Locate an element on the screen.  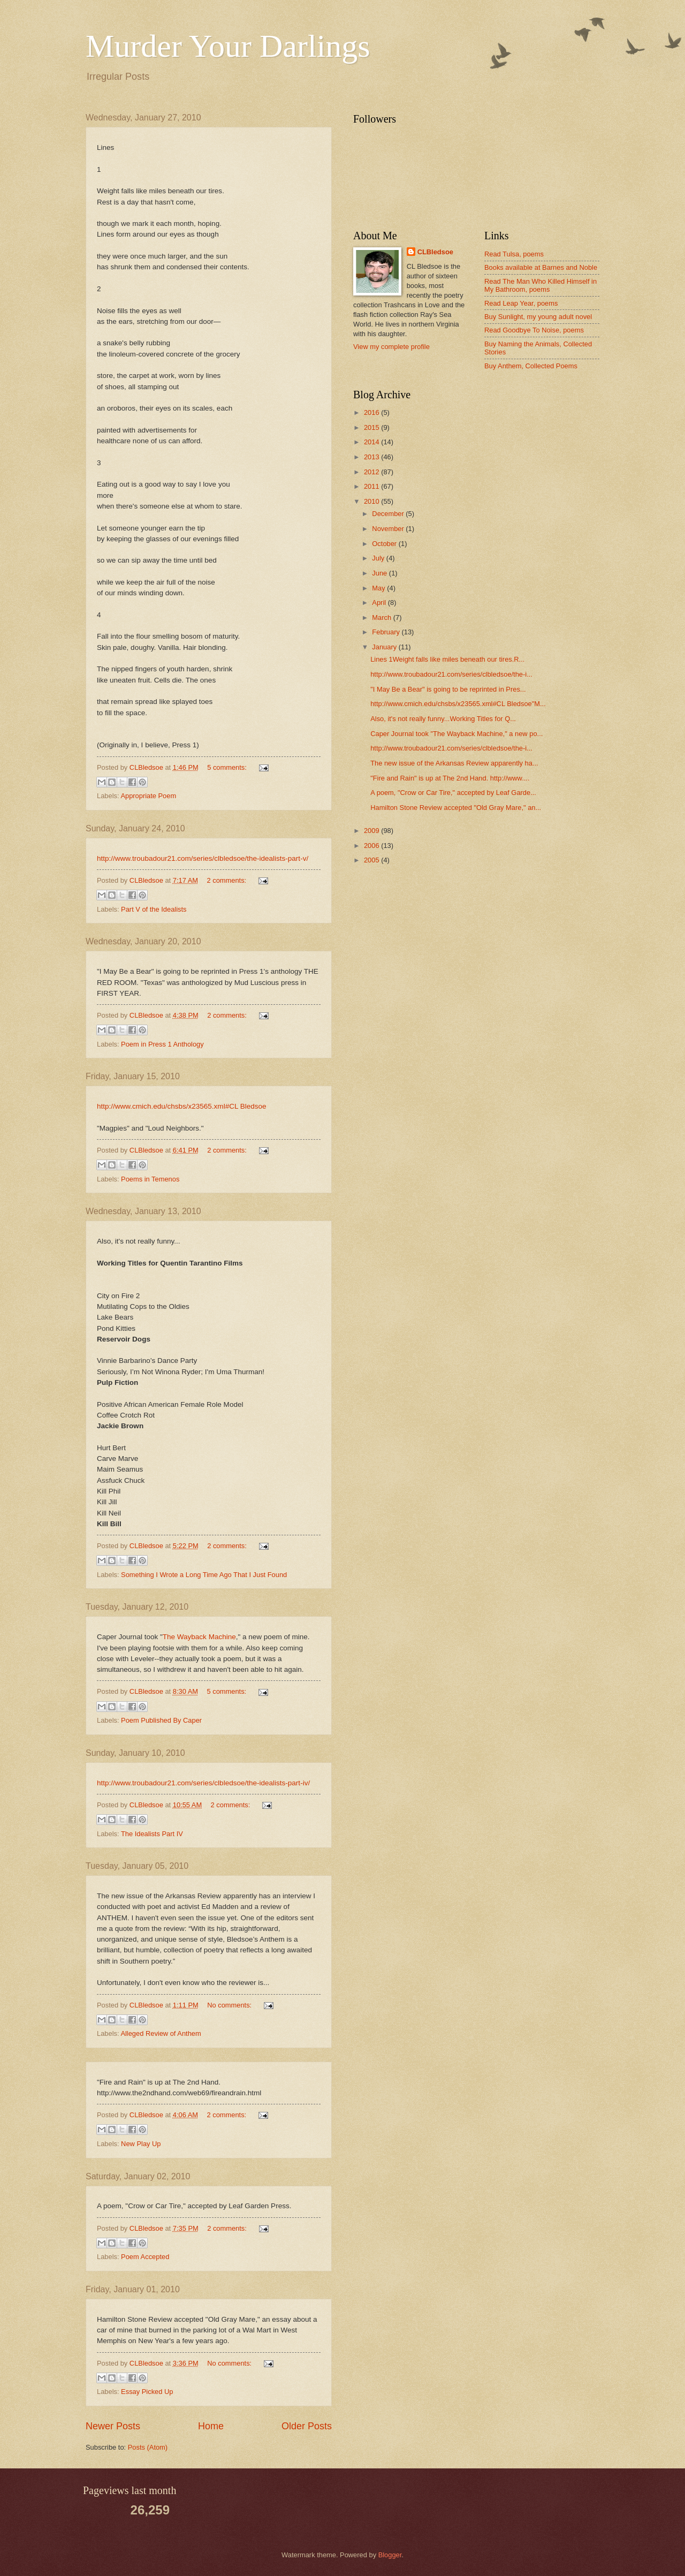
Poem in Press 1 Anthology is located at coordinates (162, 1044).